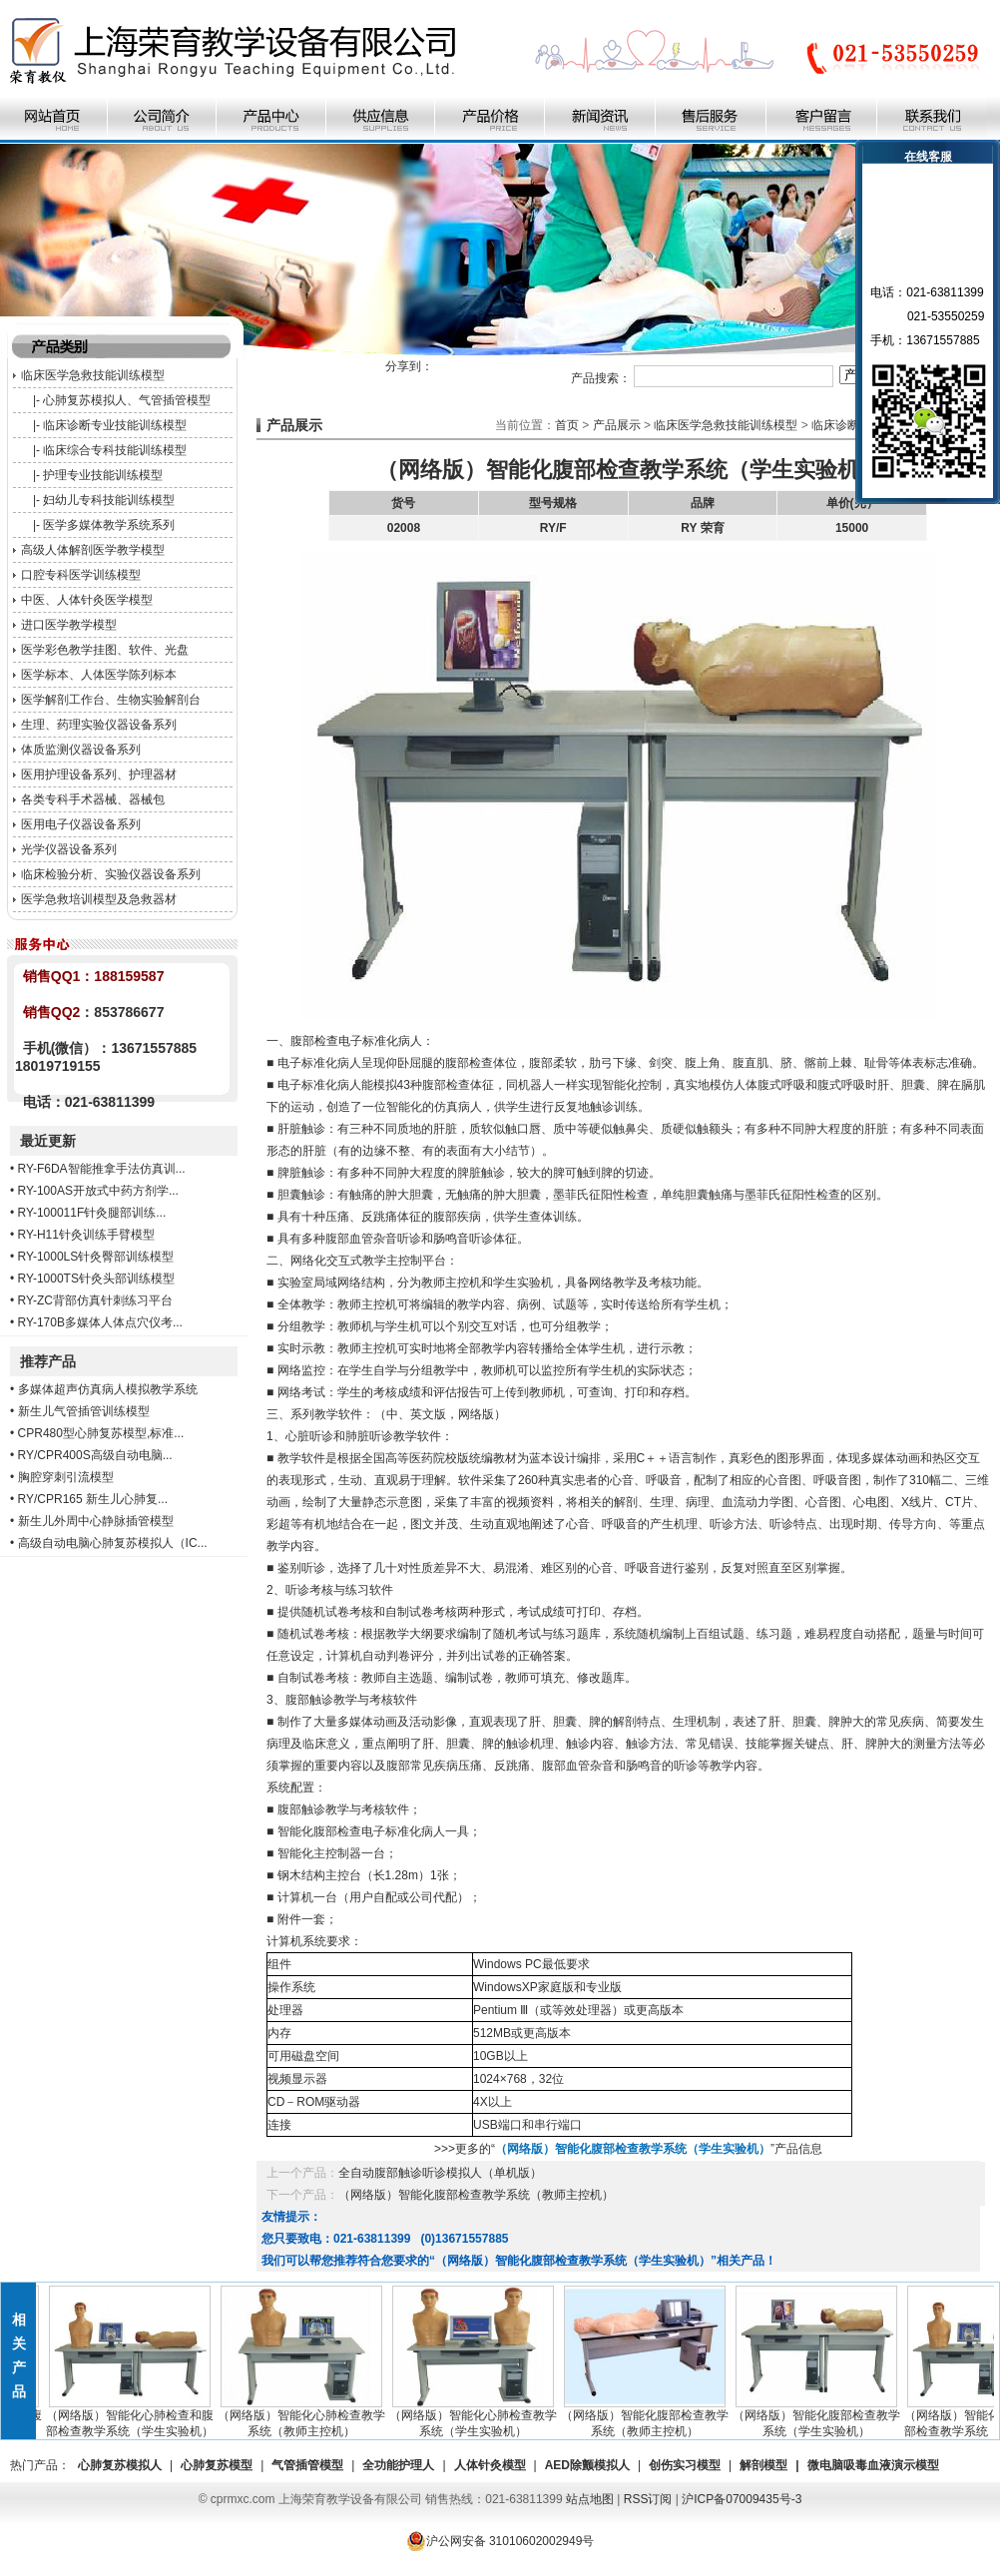  I want to click on 生理、药理实验仪器设备系列, so click(99, 725).